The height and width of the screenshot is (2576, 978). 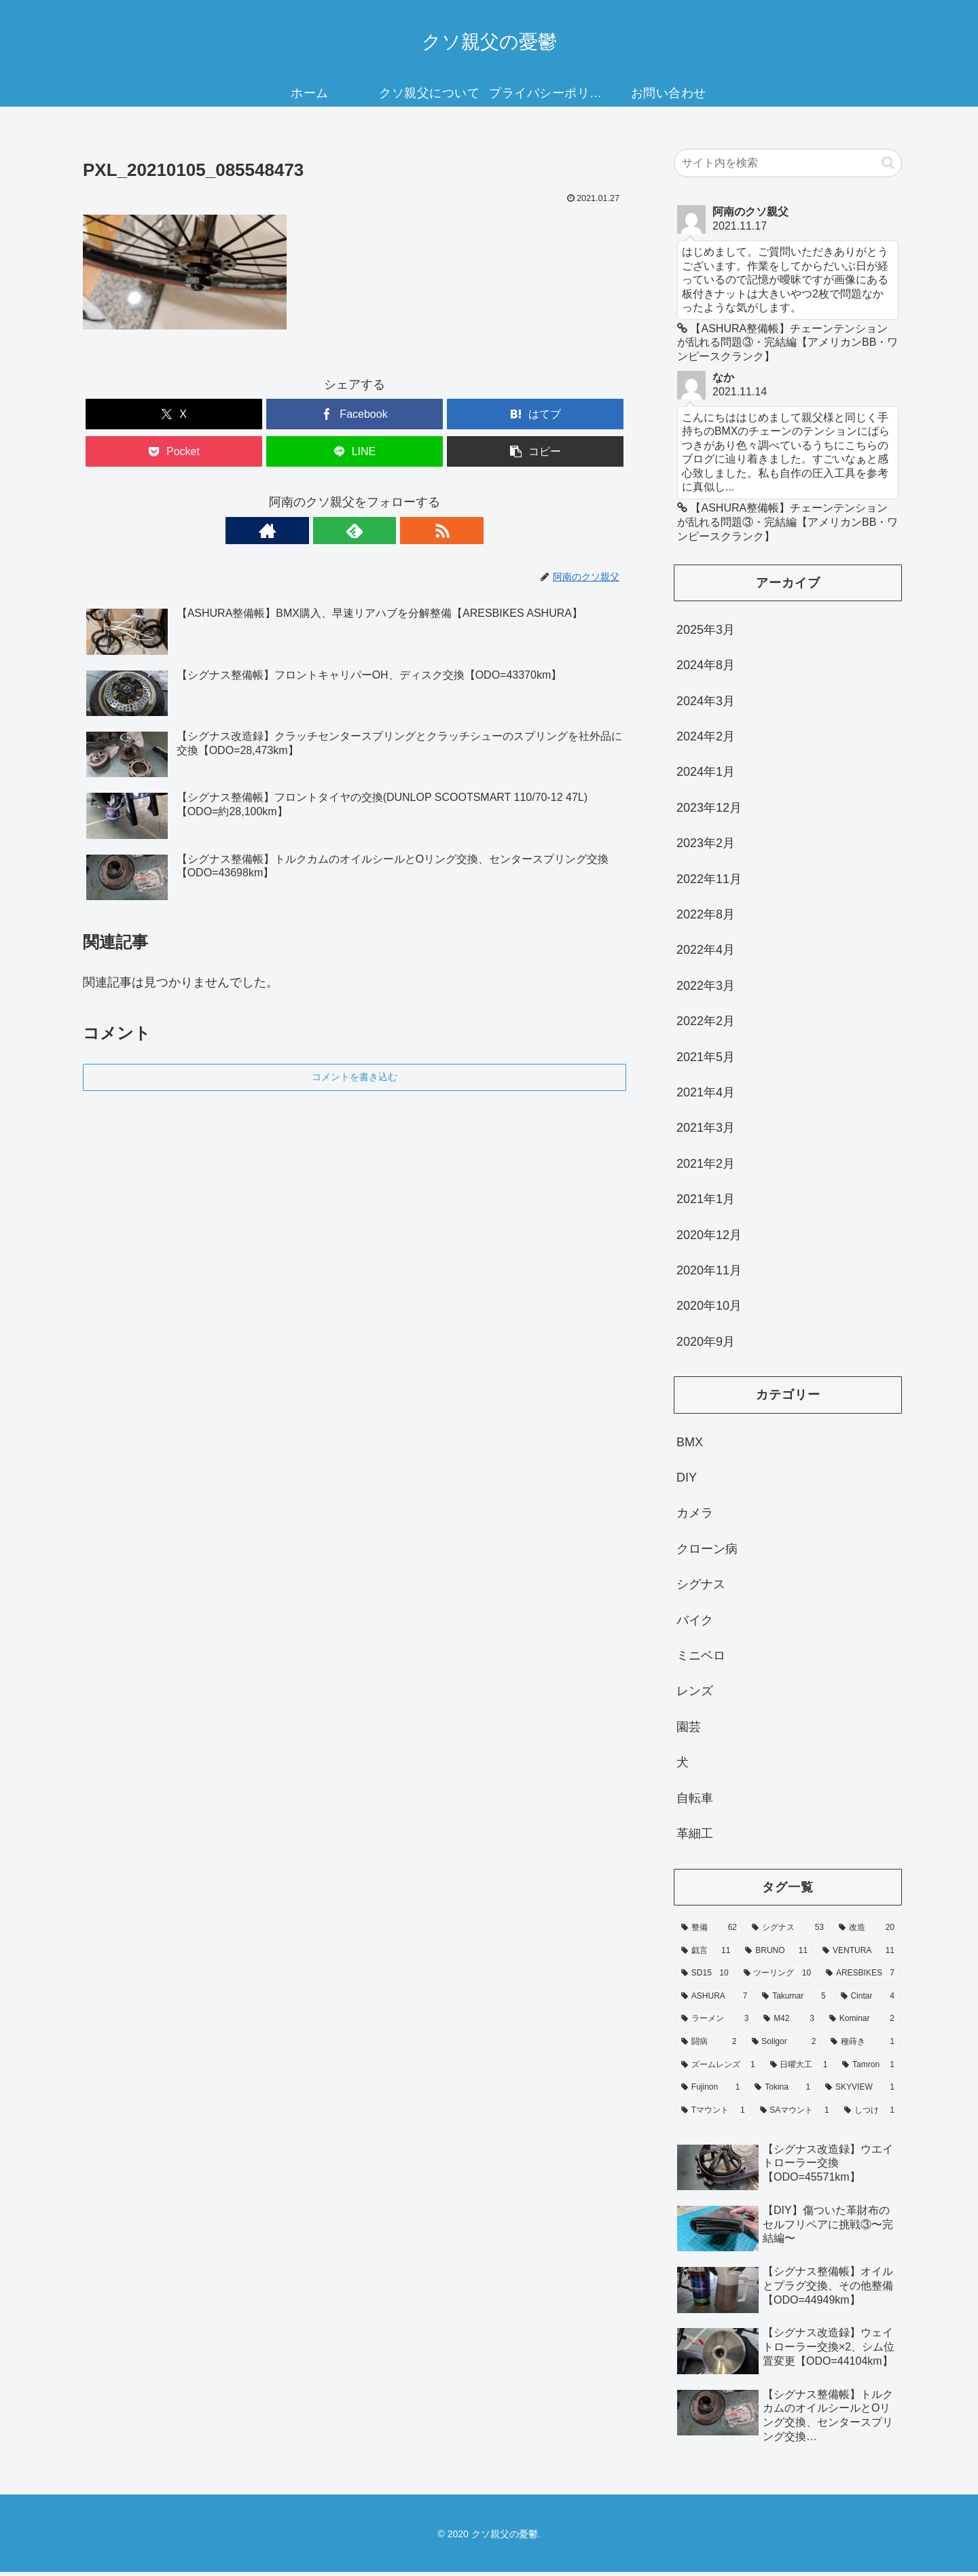 What do you see at coordinates (788, 2023) in the screenshot?
I see `[M42 (3個の項目)]` at bounding box center [788, 2023].